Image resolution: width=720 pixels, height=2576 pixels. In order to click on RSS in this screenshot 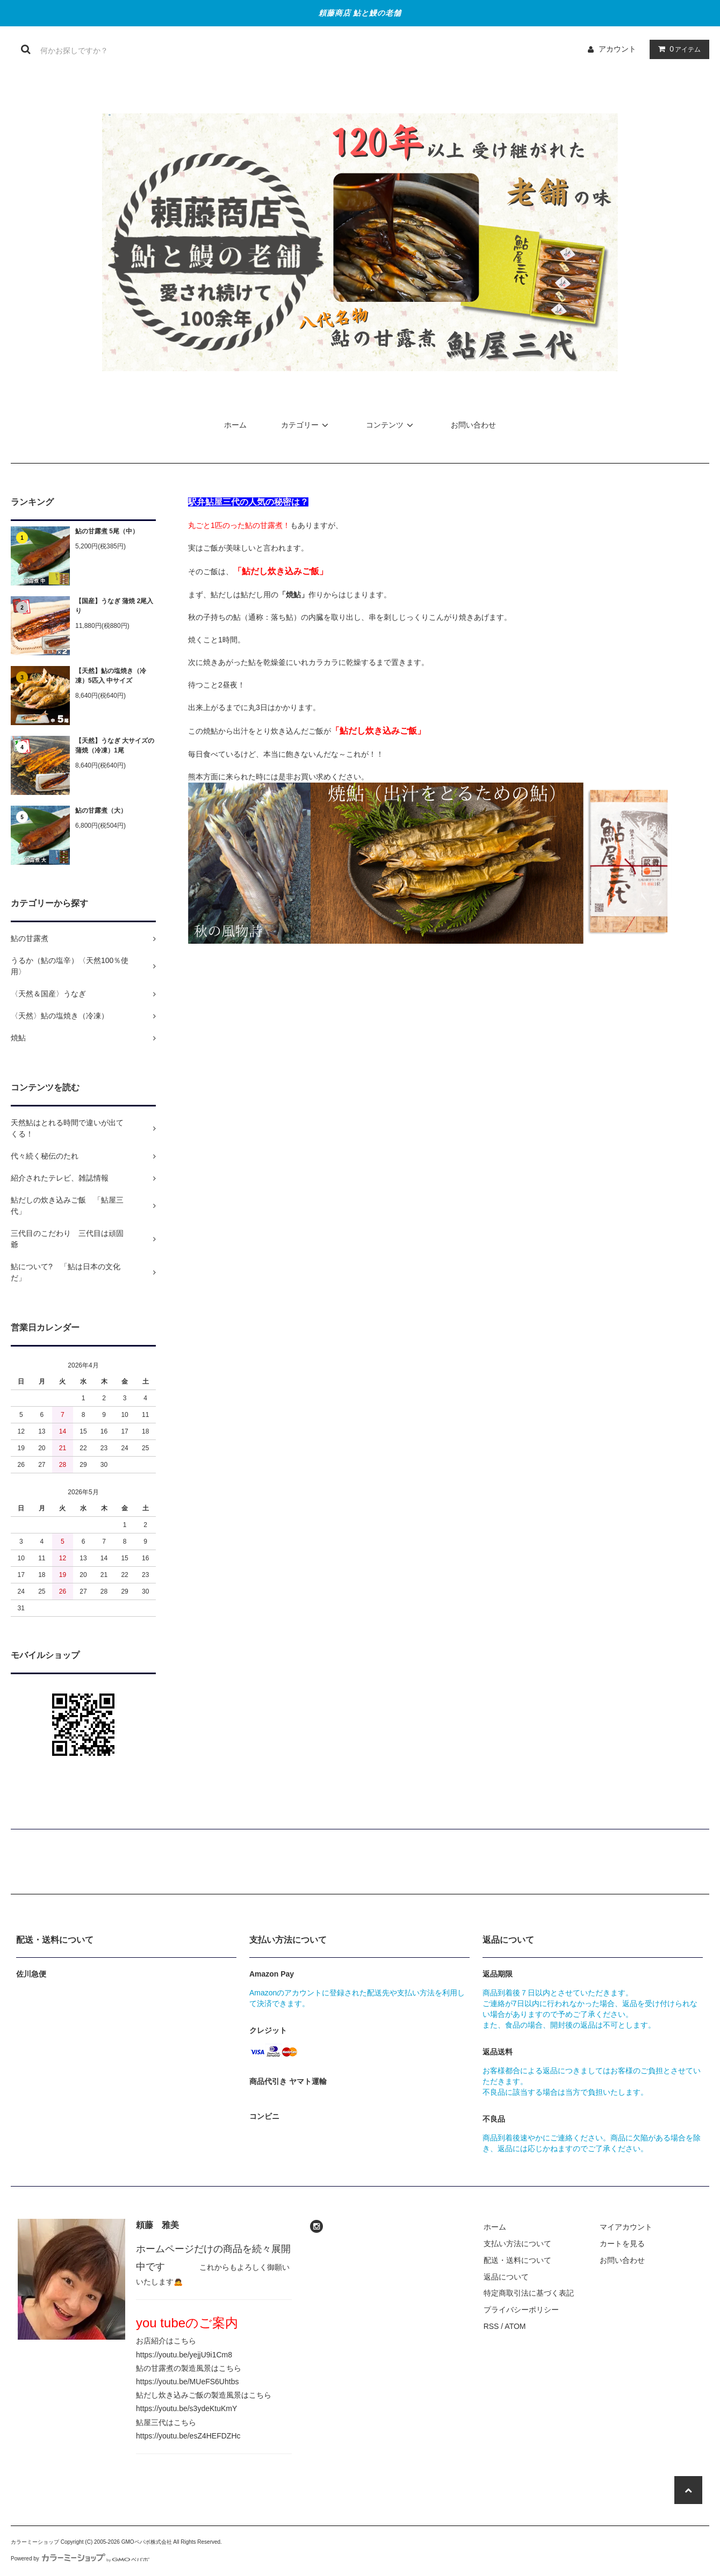, I will do `click(491, 2326)`.